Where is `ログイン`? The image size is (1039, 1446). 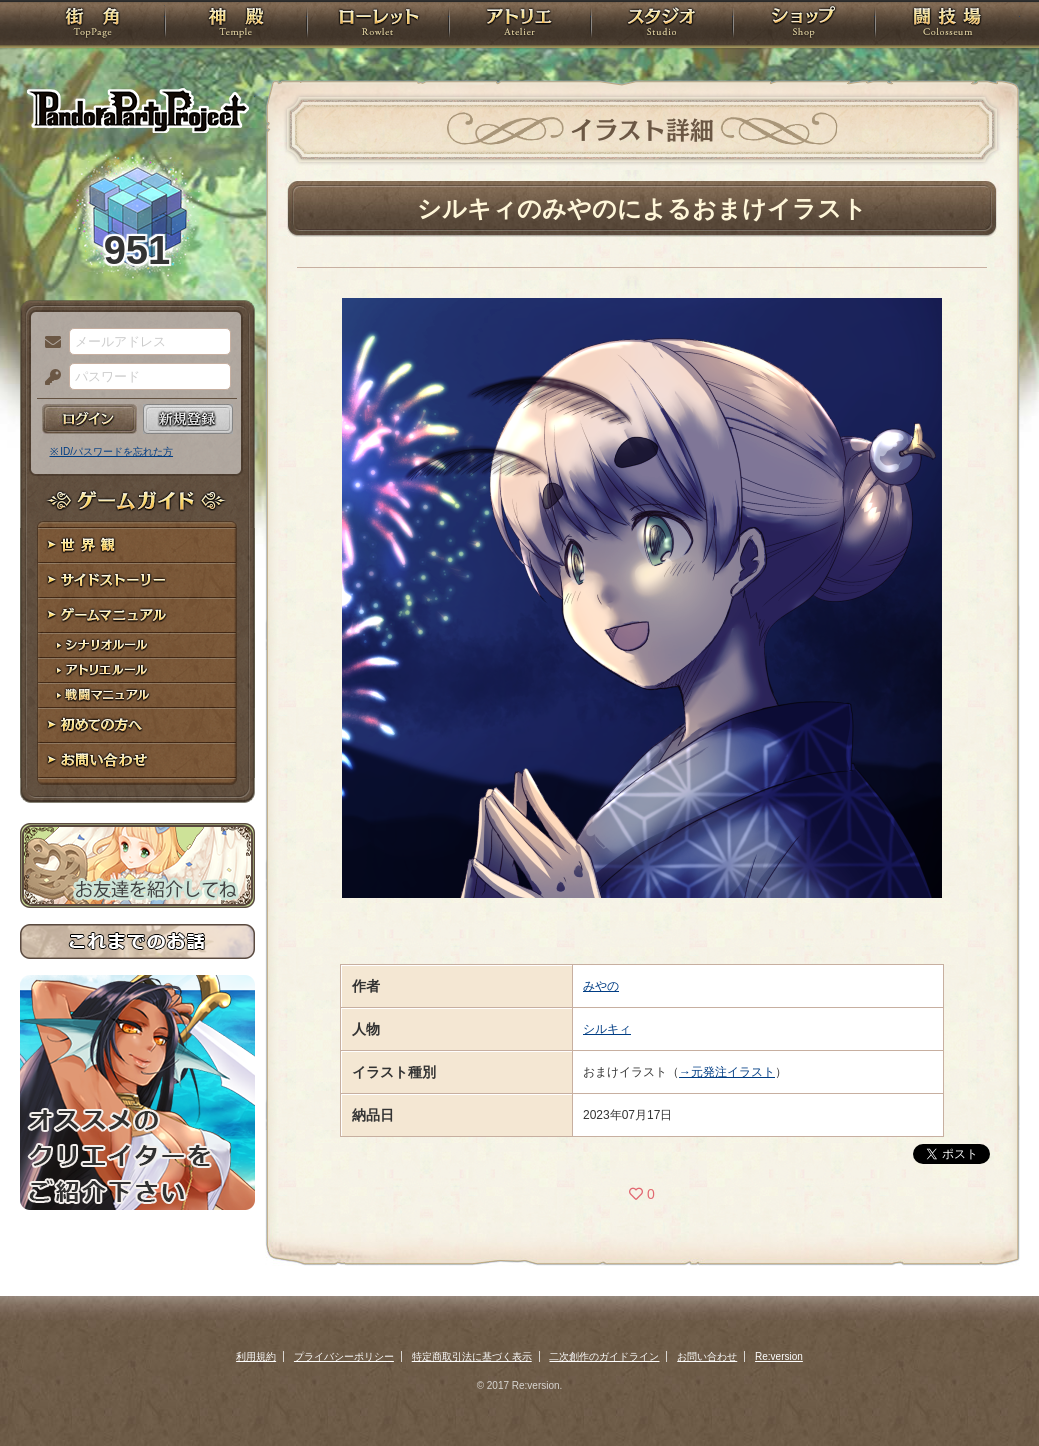
ログイン is located at coordinates (89, 419).